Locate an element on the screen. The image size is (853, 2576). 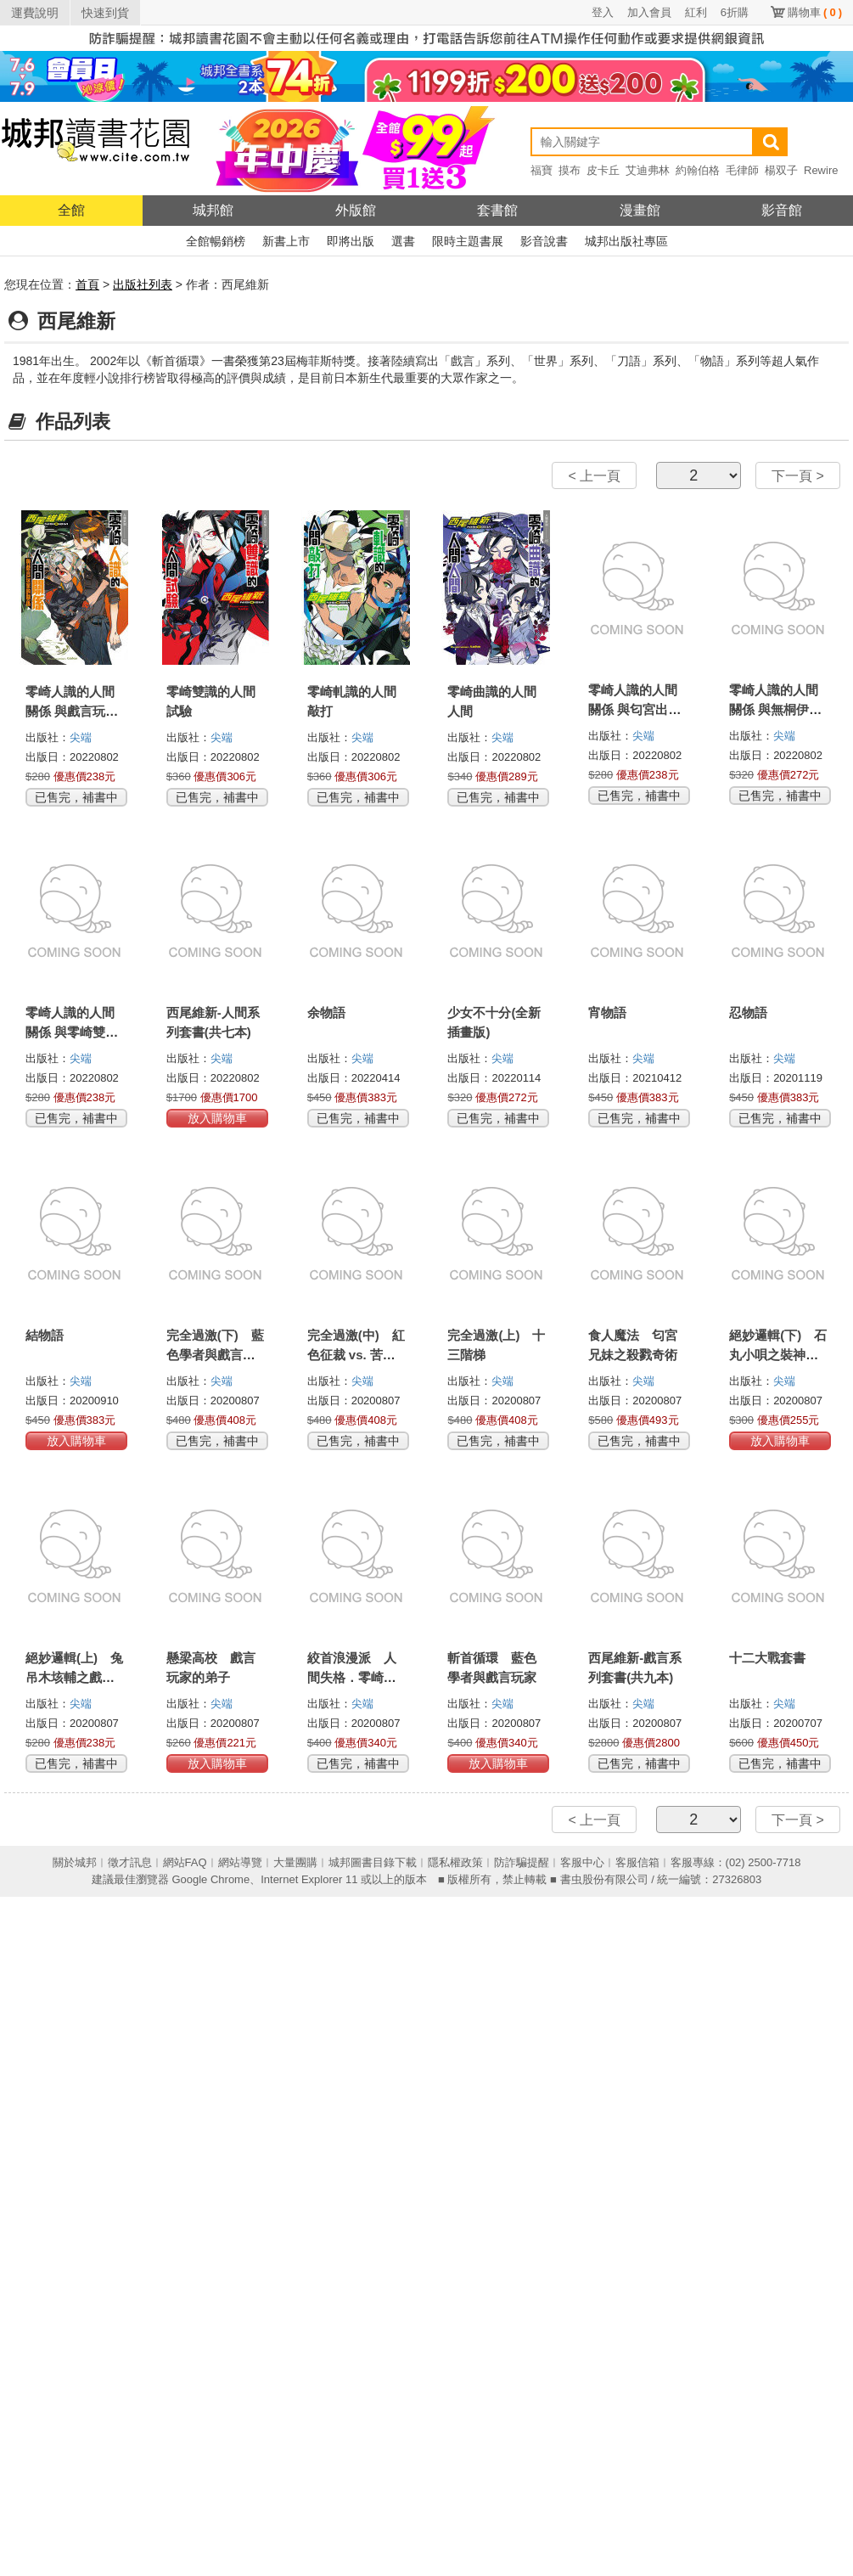
十二大戰套書 is located at coordinates (767, 1658).